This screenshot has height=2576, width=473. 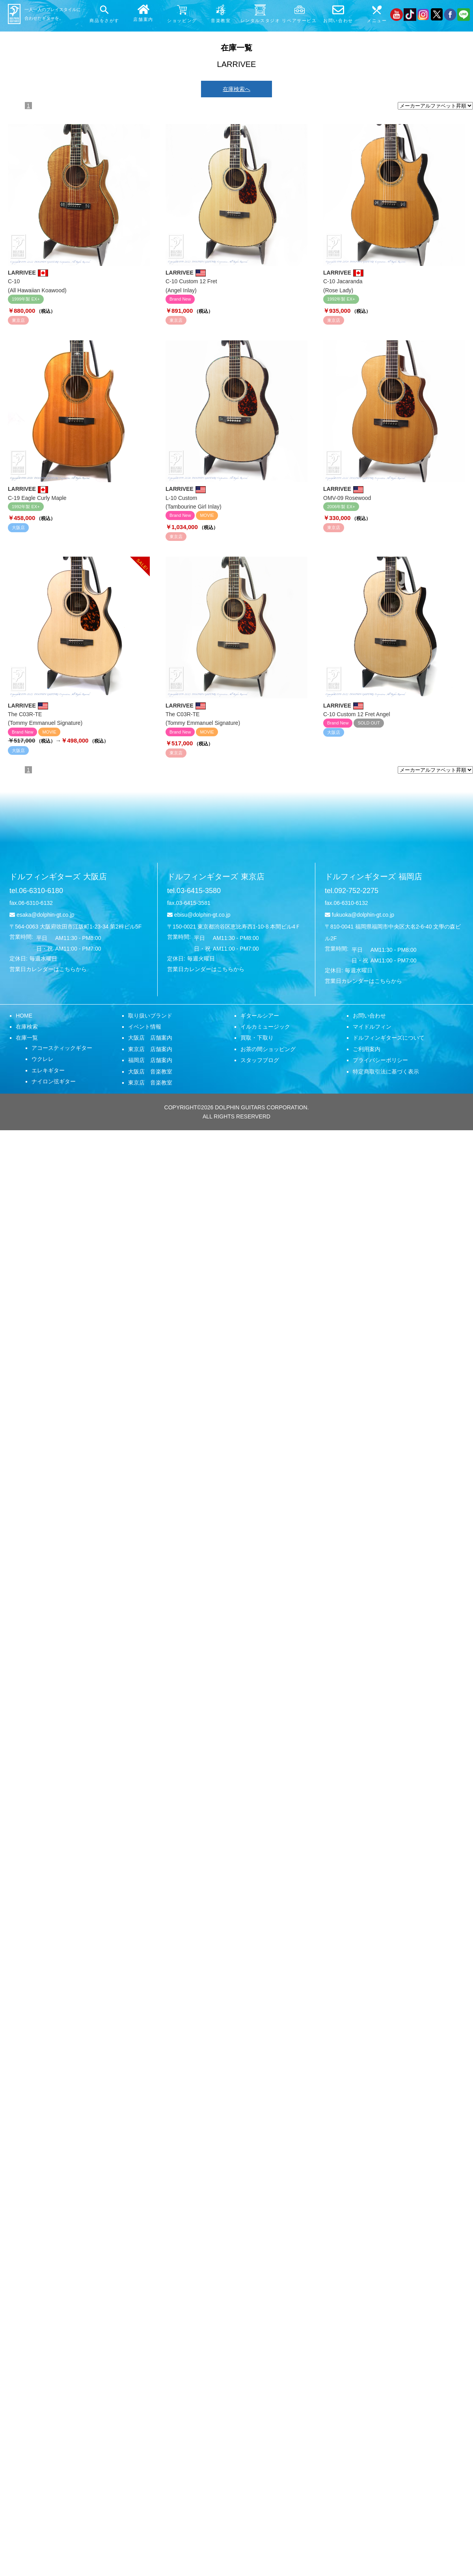 What do you see at coordinates (27, 1037) in the screenshot?
I see `在庫一覧` at bounding box center [27, 1037].